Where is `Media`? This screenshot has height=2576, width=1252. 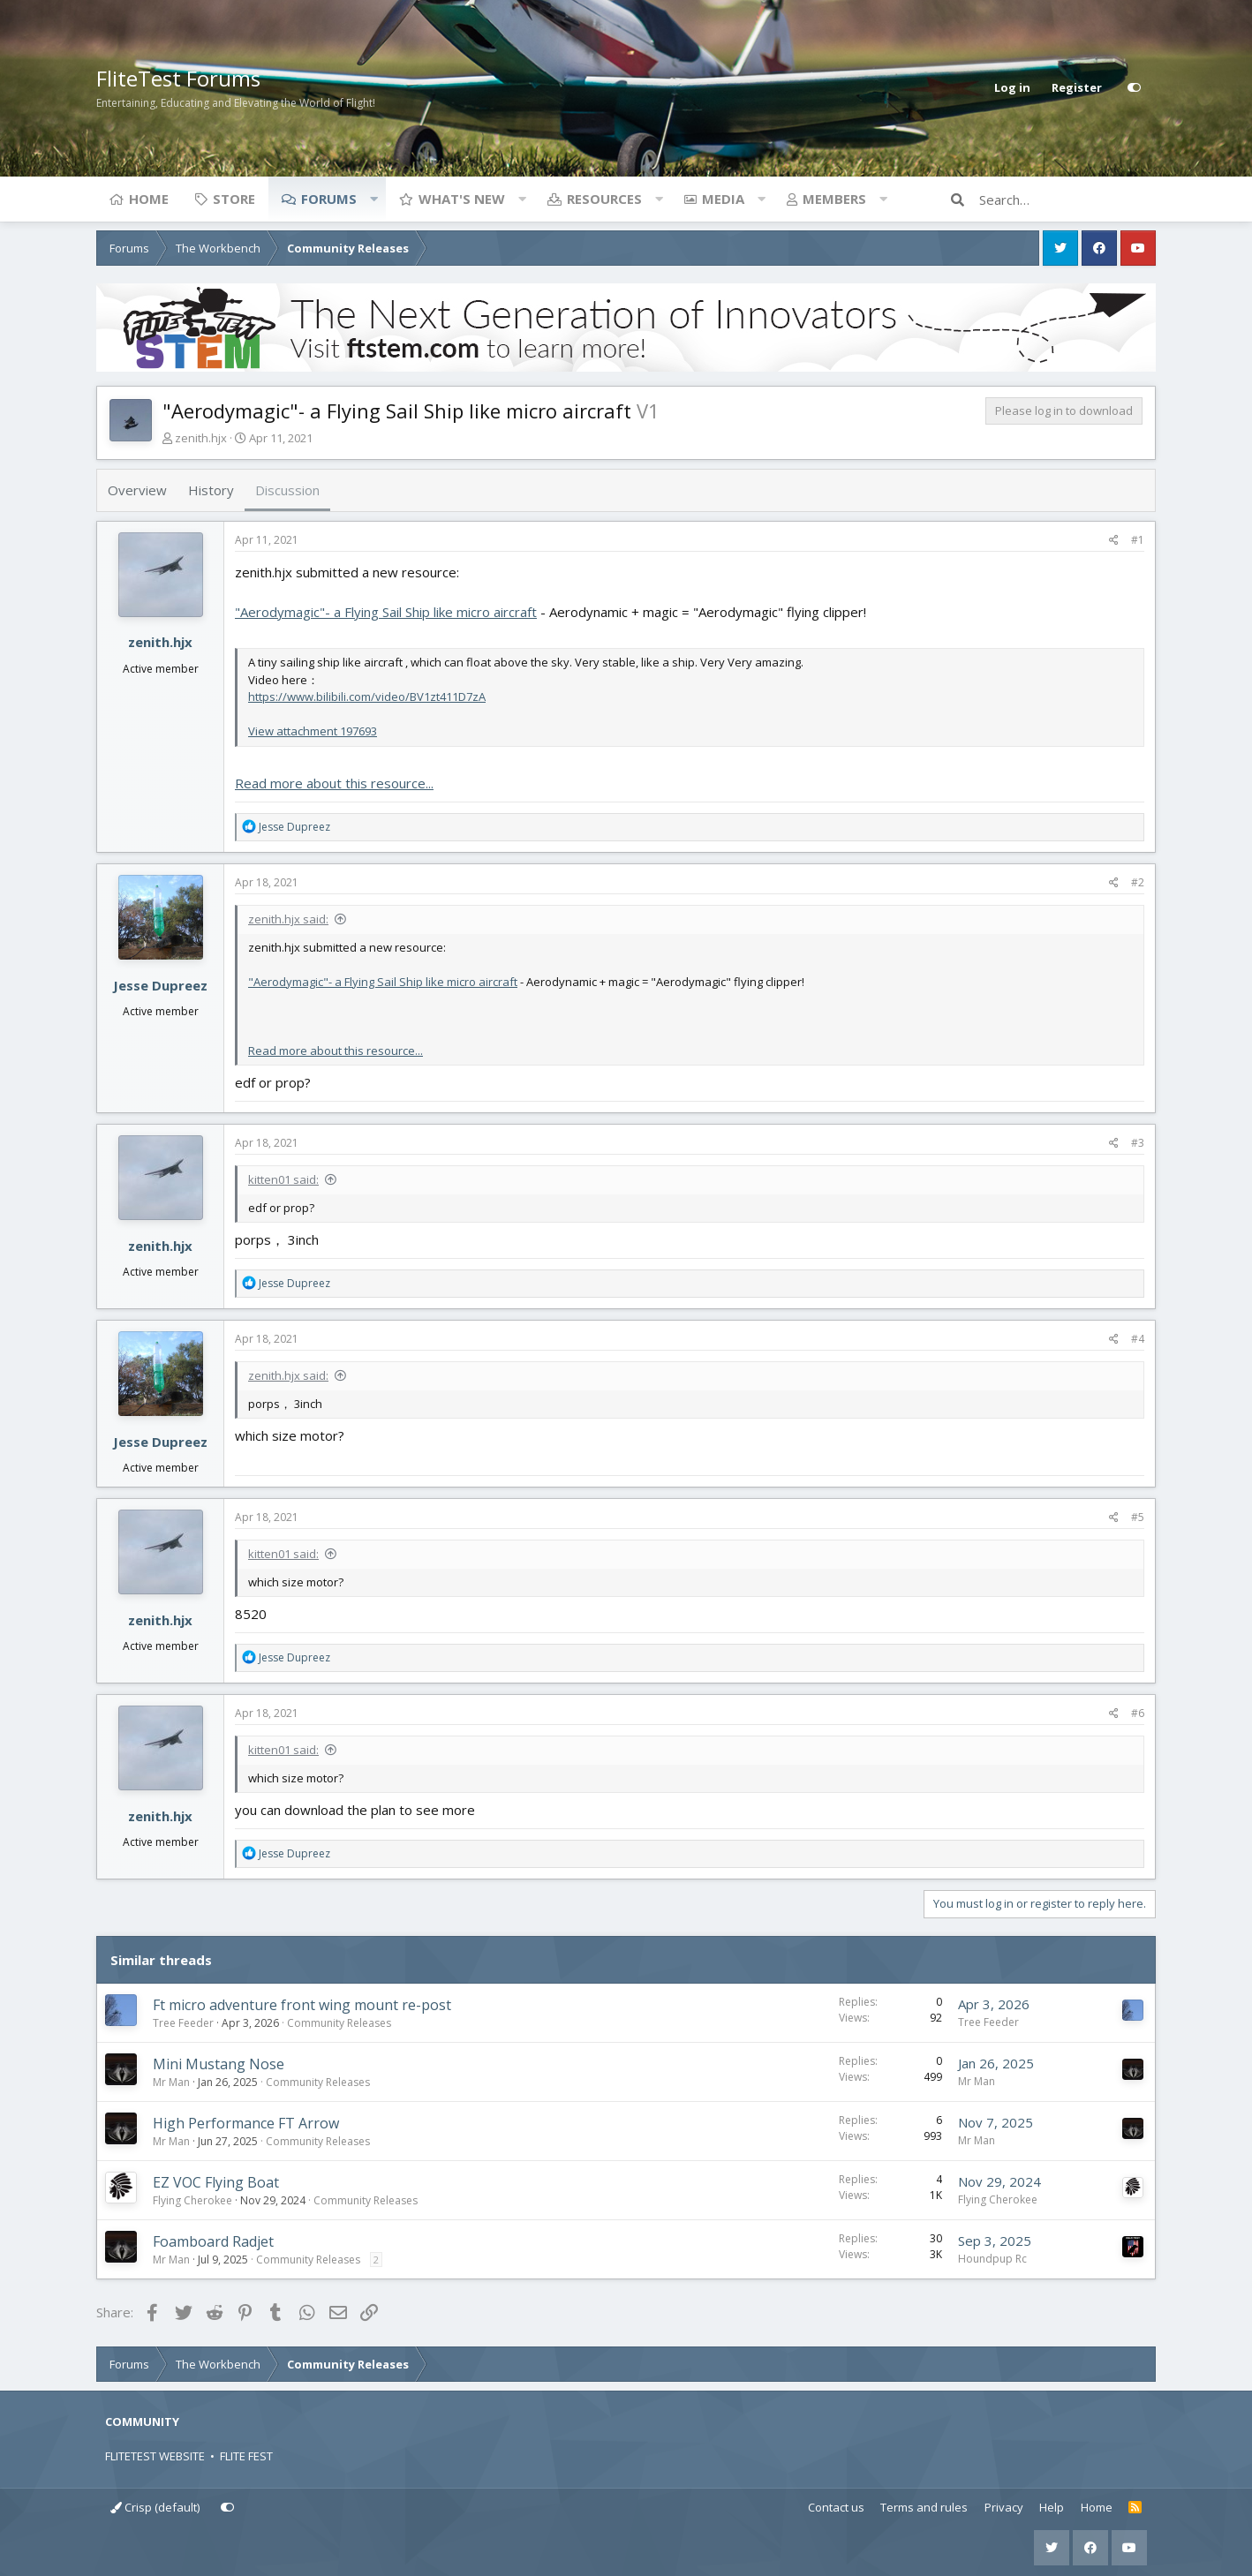 Media is located at coordinates (723, 198).